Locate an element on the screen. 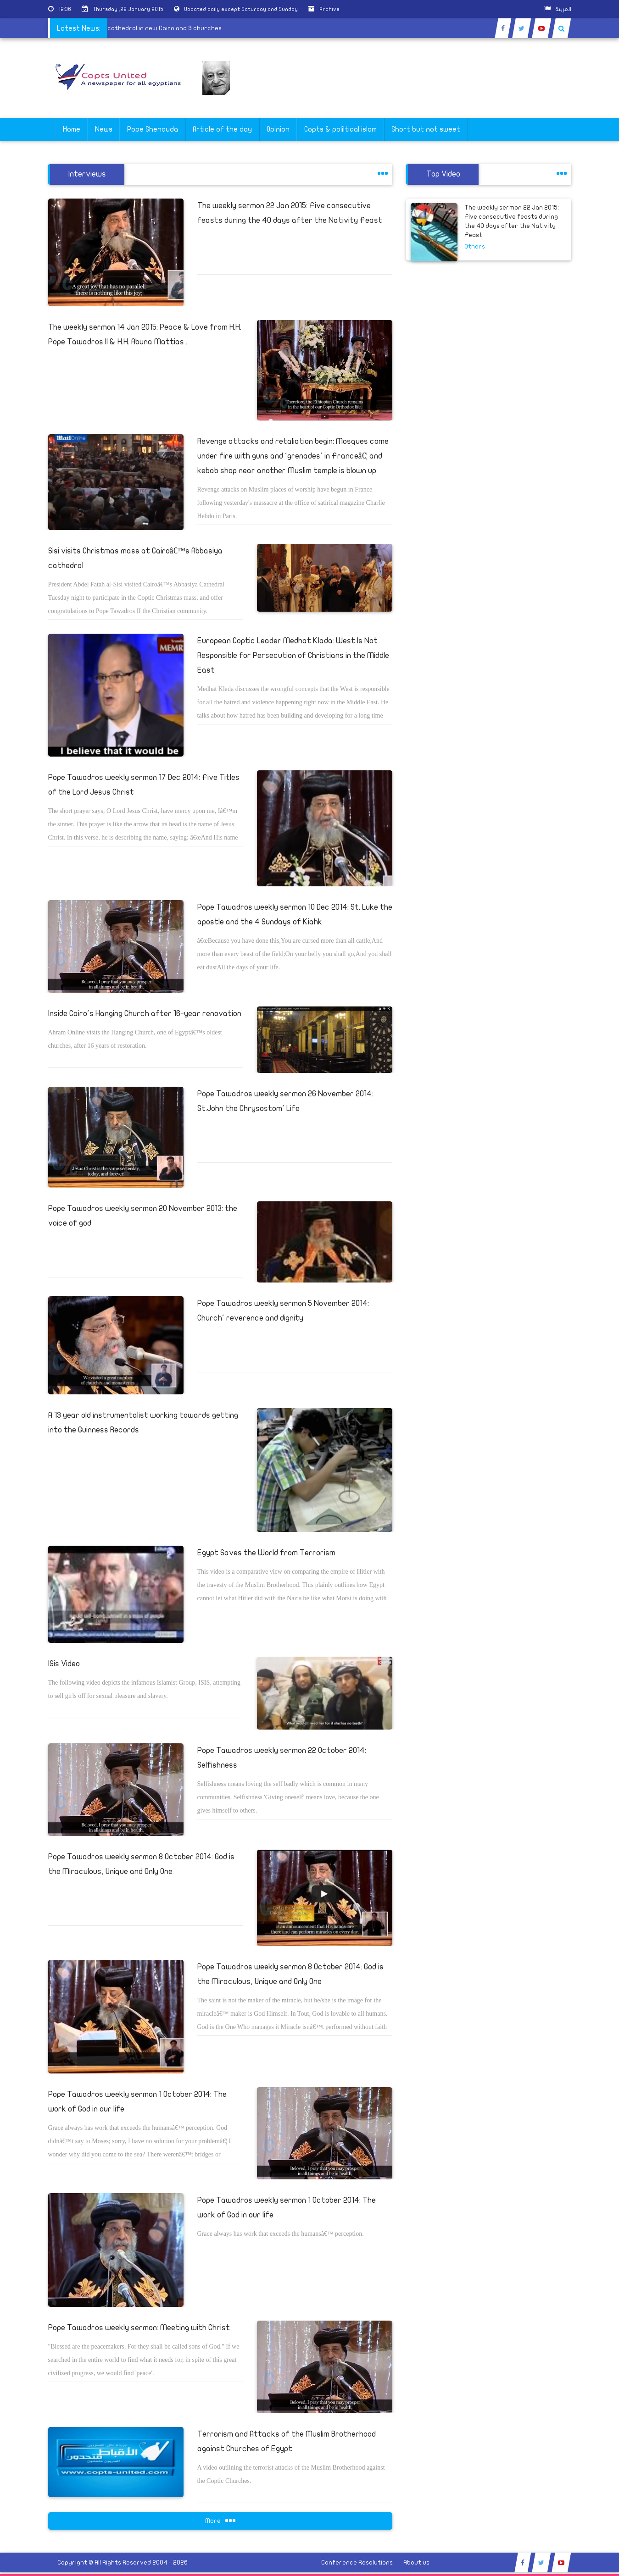 The height and width of the screenshot is (2576, 619). Short but not sweet is located at coordinates (425, 129).